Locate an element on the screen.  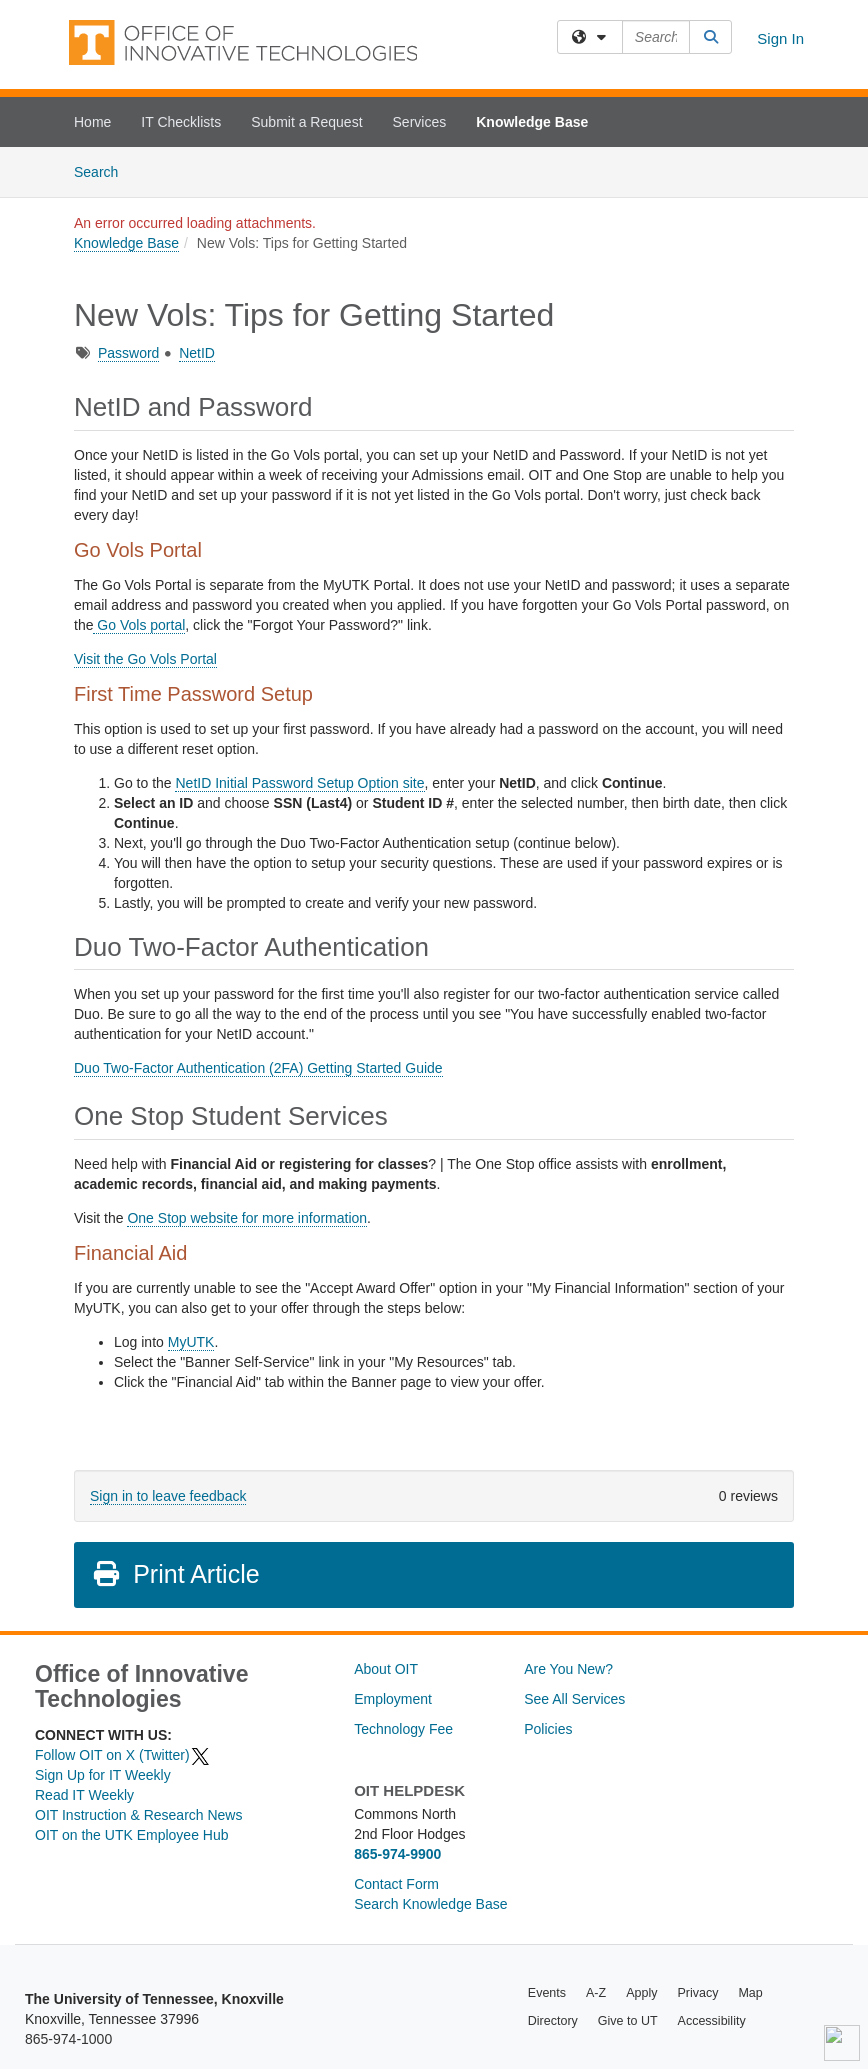
865-974-9900 is located at coordinates (397, 1854).